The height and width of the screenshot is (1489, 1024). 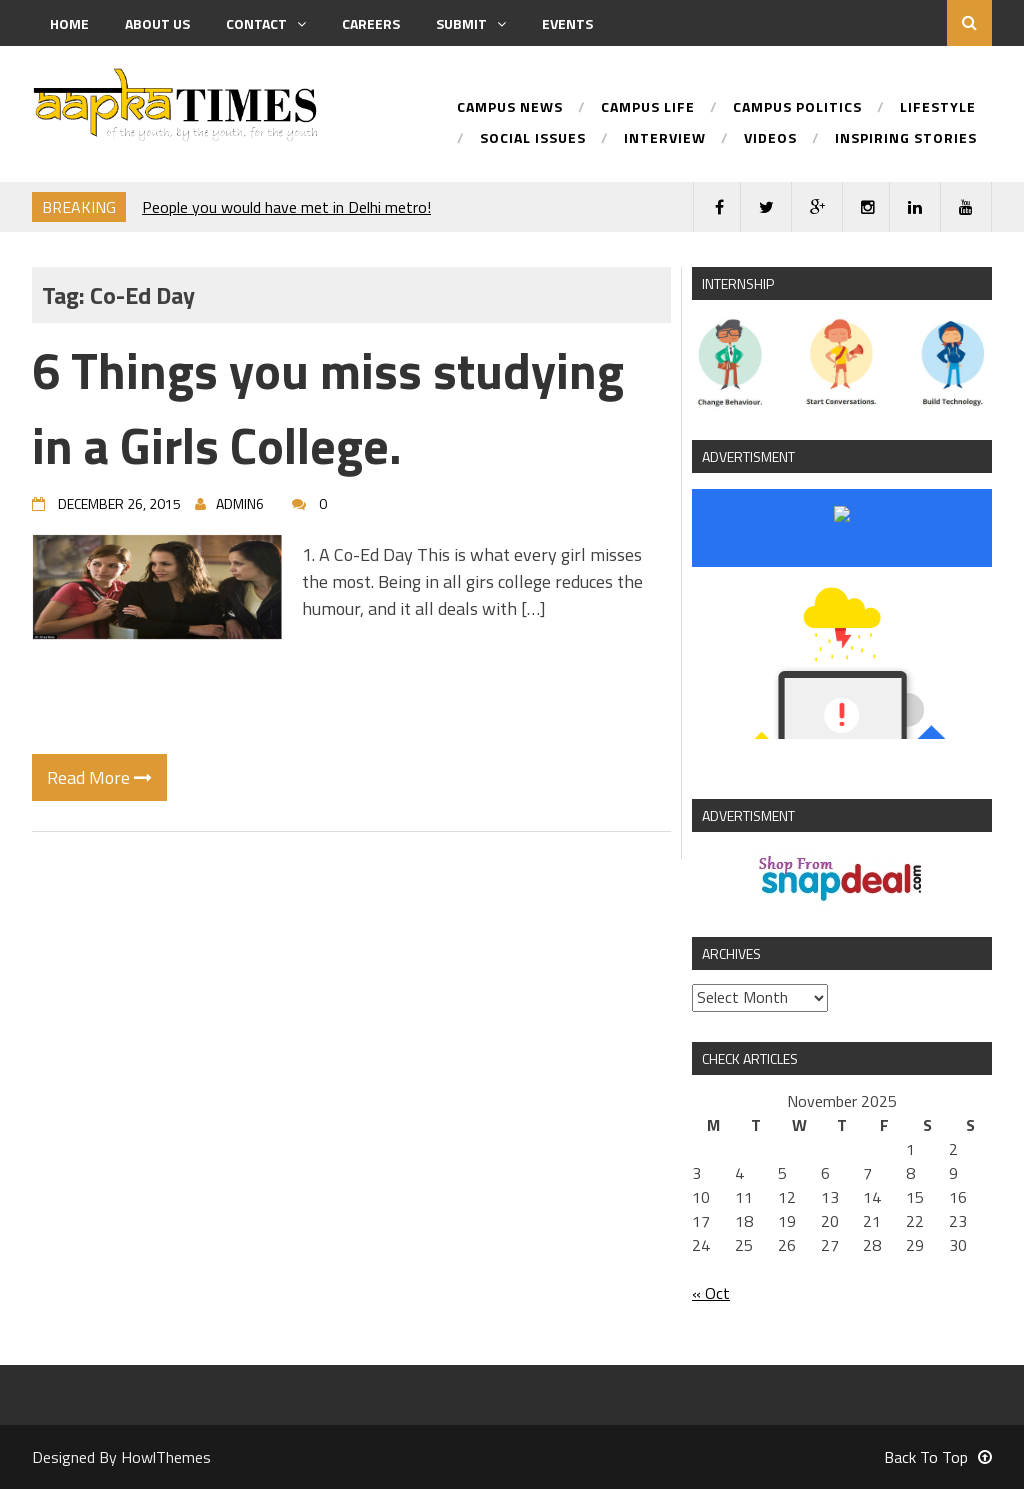 What do you see at coordinates (533, 139) in the screenshot?
I see `Social Issues` at bounding box center [533, 139].